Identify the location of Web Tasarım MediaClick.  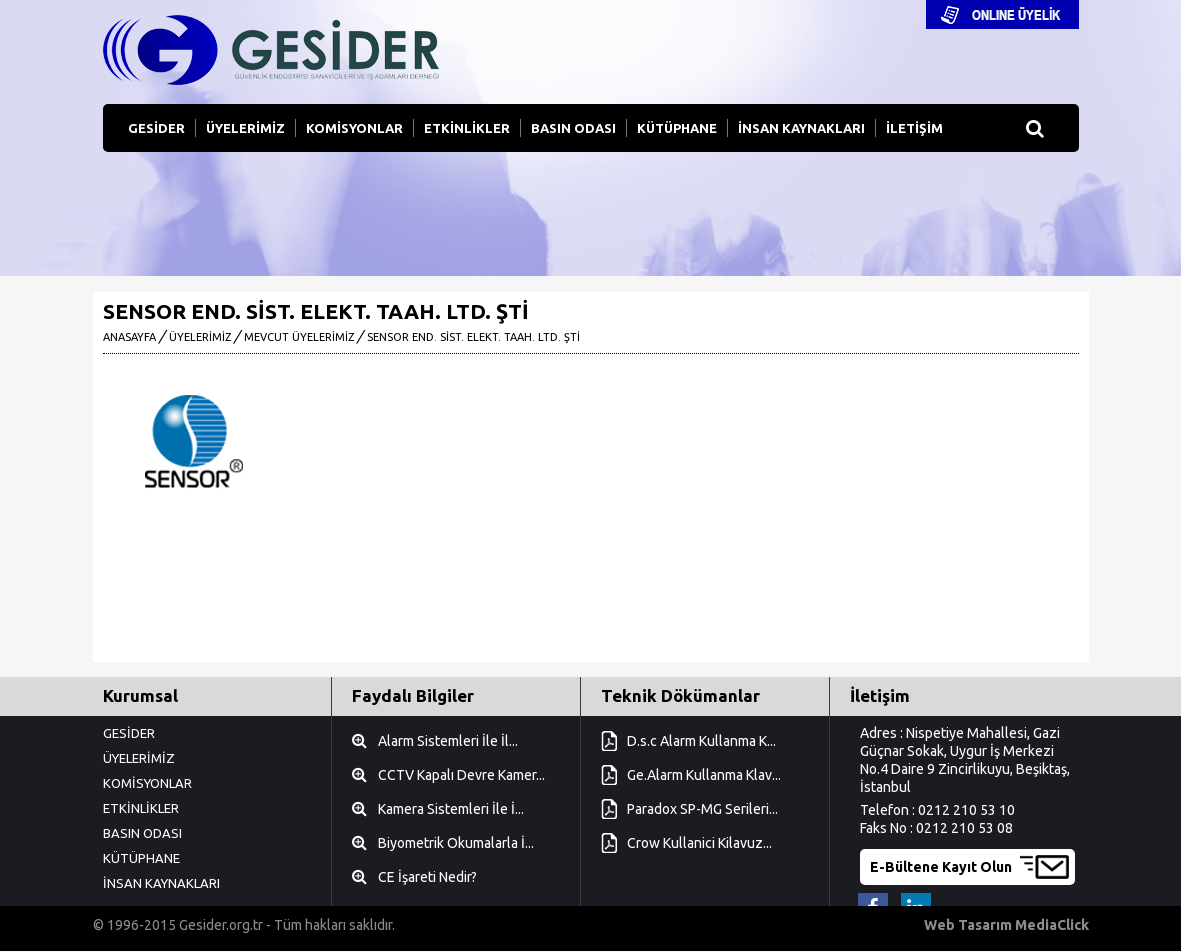
(1006, 925).